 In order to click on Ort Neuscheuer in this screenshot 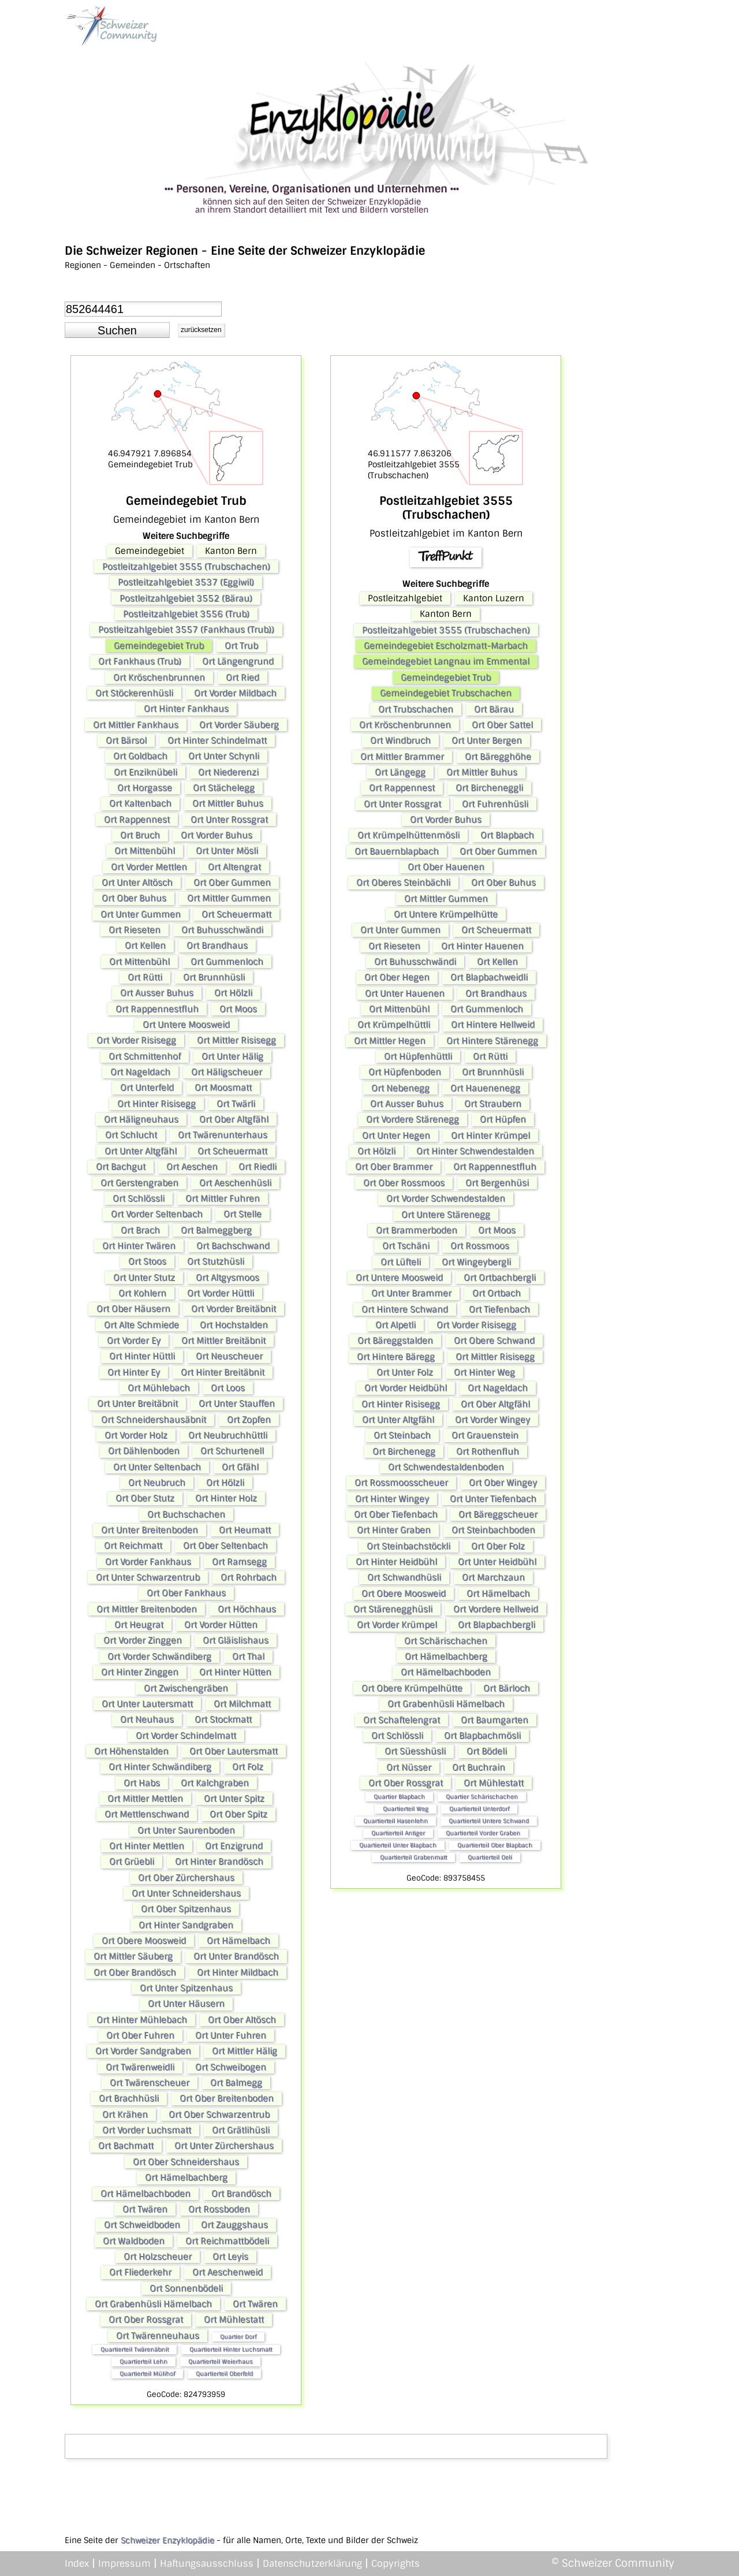, I will do `click(229, 1356)`.